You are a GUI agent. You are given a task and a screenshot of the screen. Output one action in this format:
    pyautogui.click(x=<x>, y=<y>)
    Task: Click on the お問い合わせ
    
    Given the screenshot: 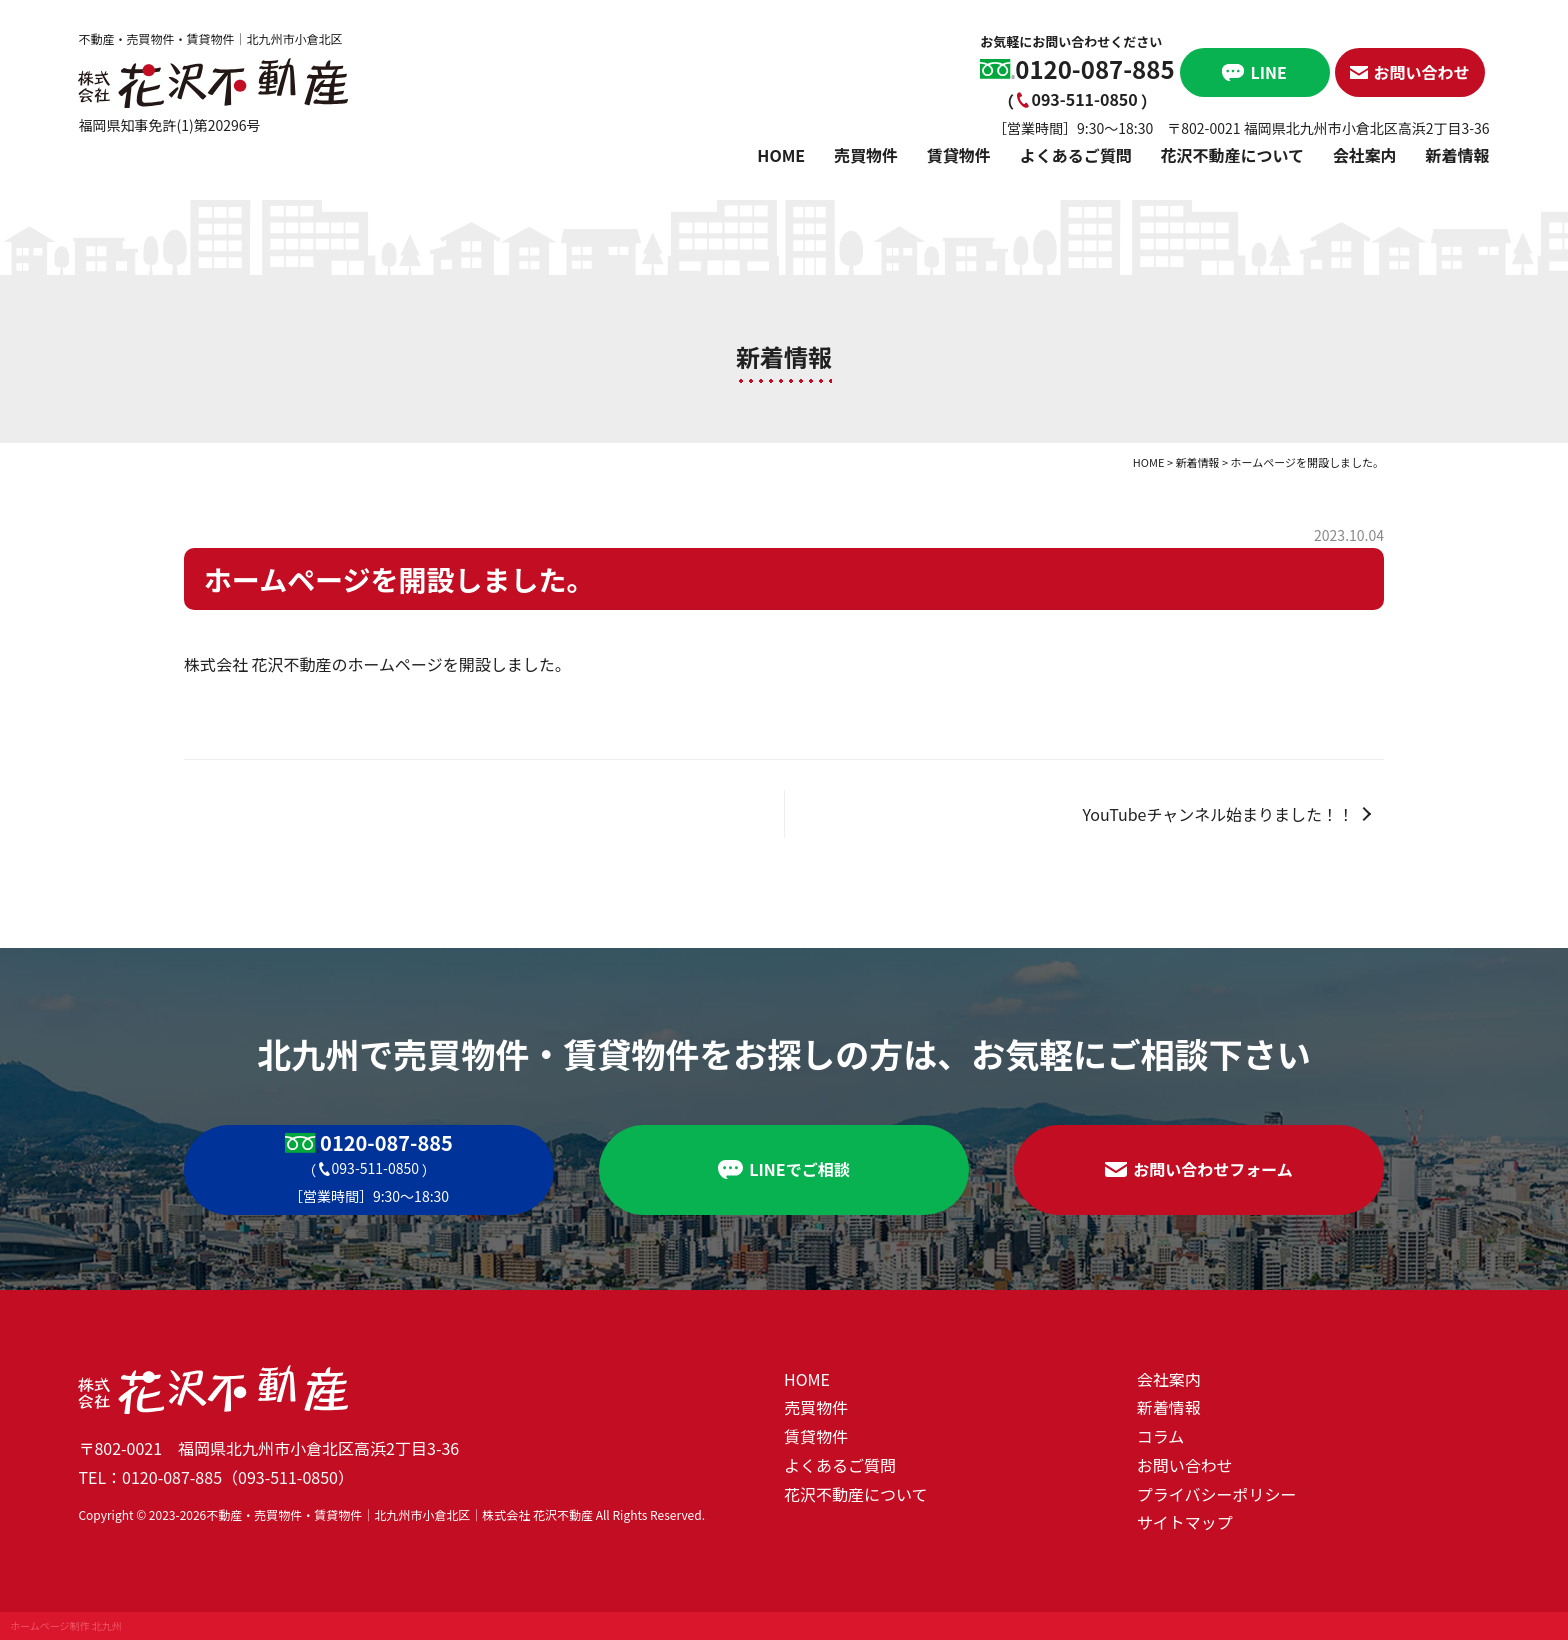 What is the action you would take?
    pyautogui.click(x=1185, y=1465)
    